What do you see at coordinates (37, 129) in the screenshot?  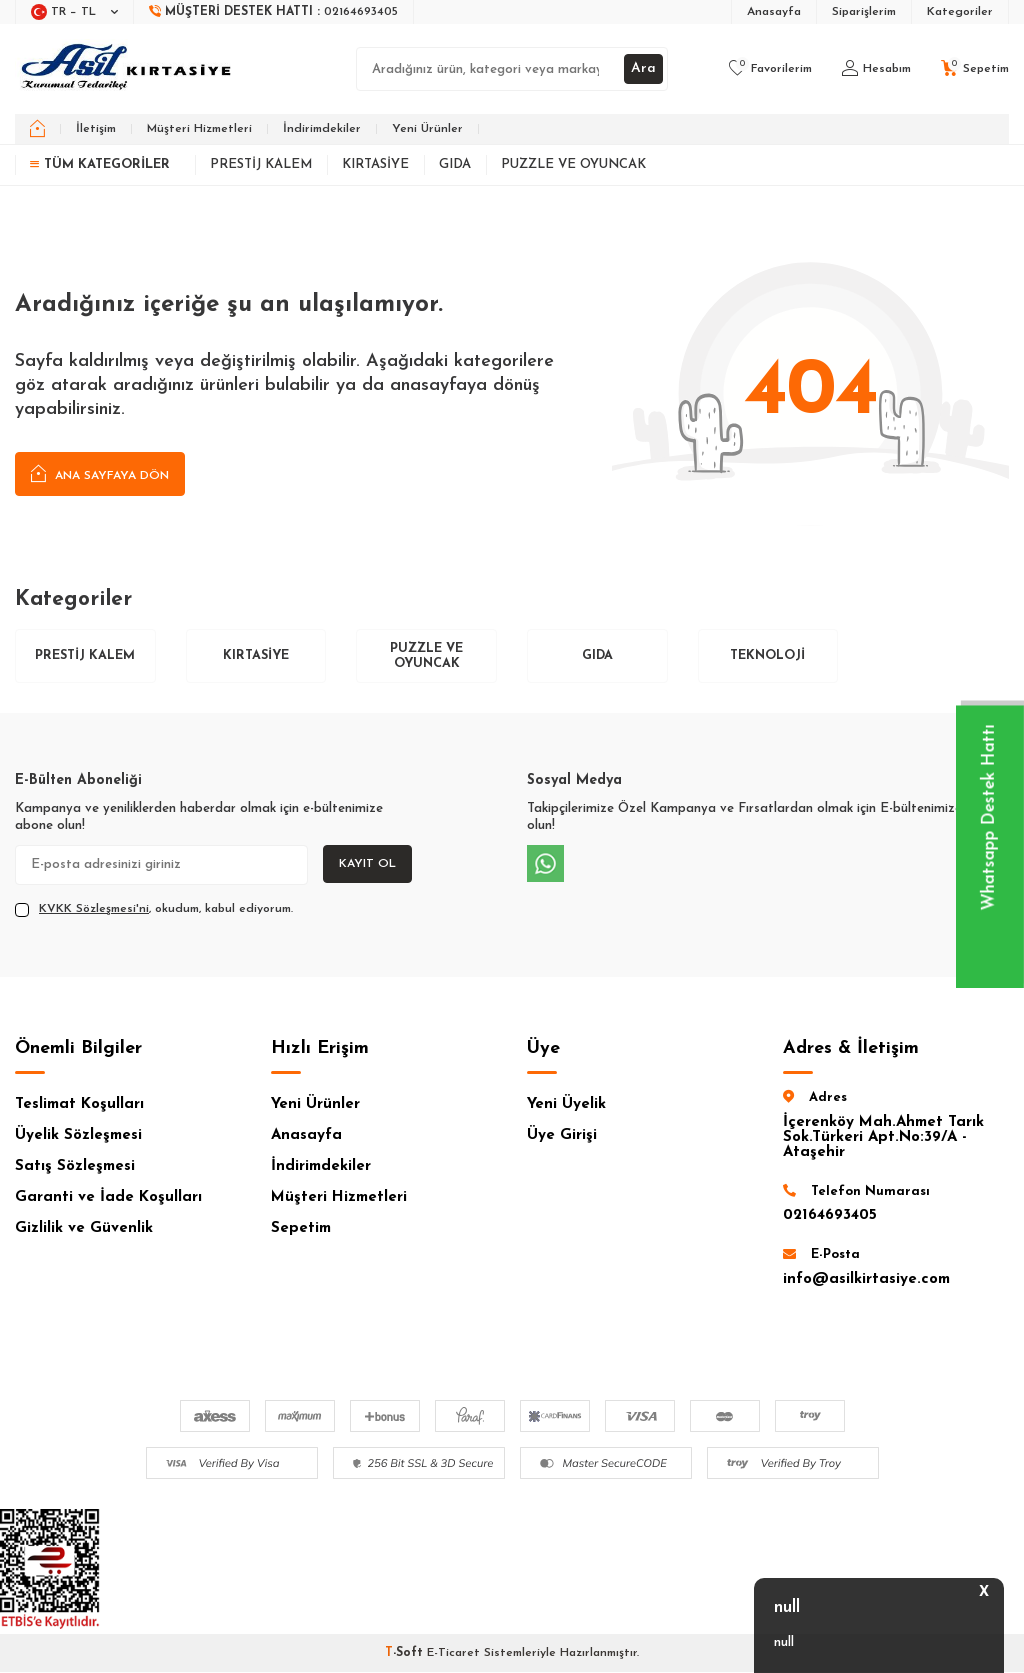 I see `[home]` at bounding box center [37, 129].